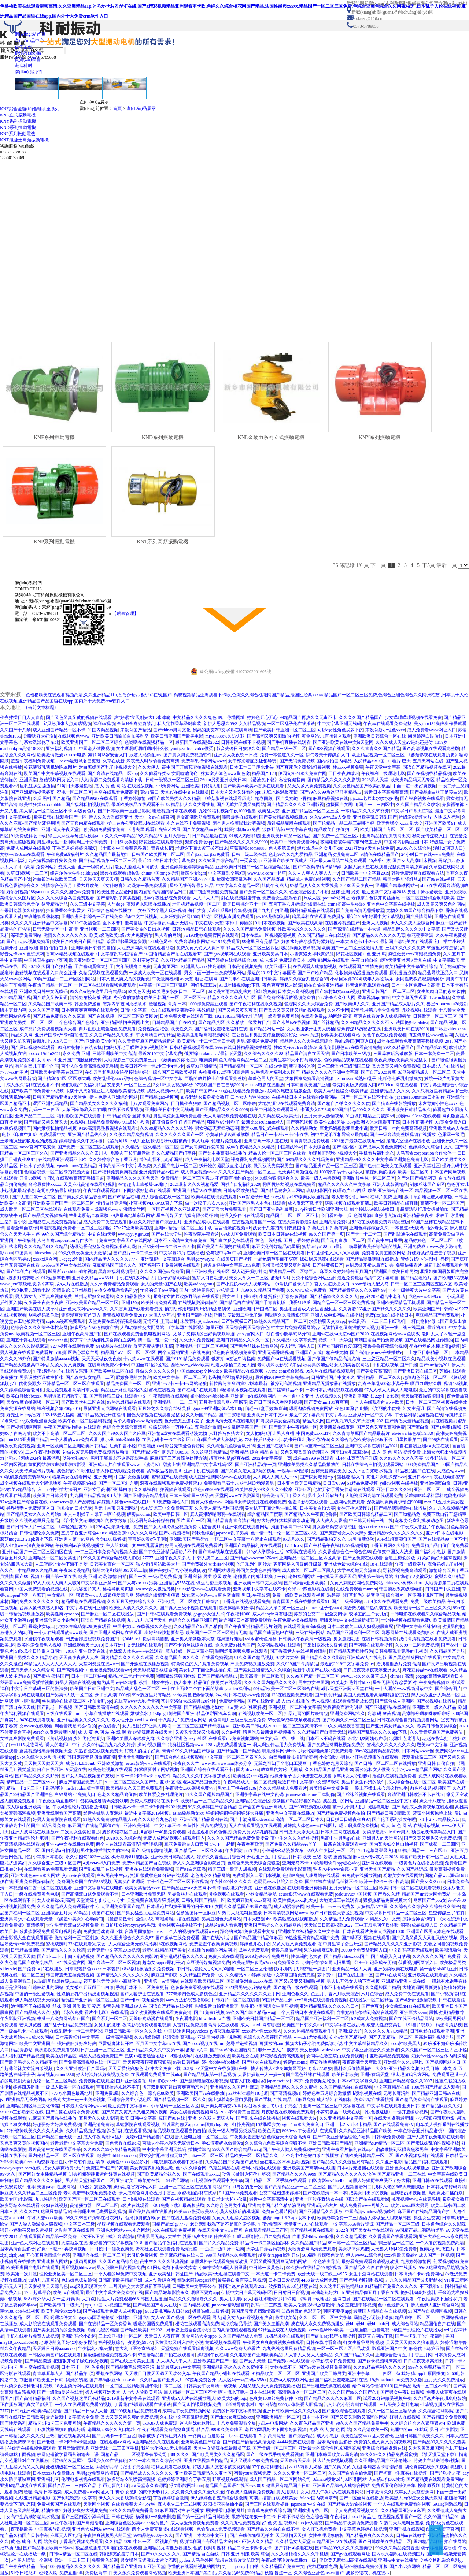 Image resolution: width=469 pixels, height=2576 pixels. What do you see at coordinates (259, 1589) in the screenshot?
I see `亚洲视频中文字幕在线不卡` at bounding box center [259, 1589].